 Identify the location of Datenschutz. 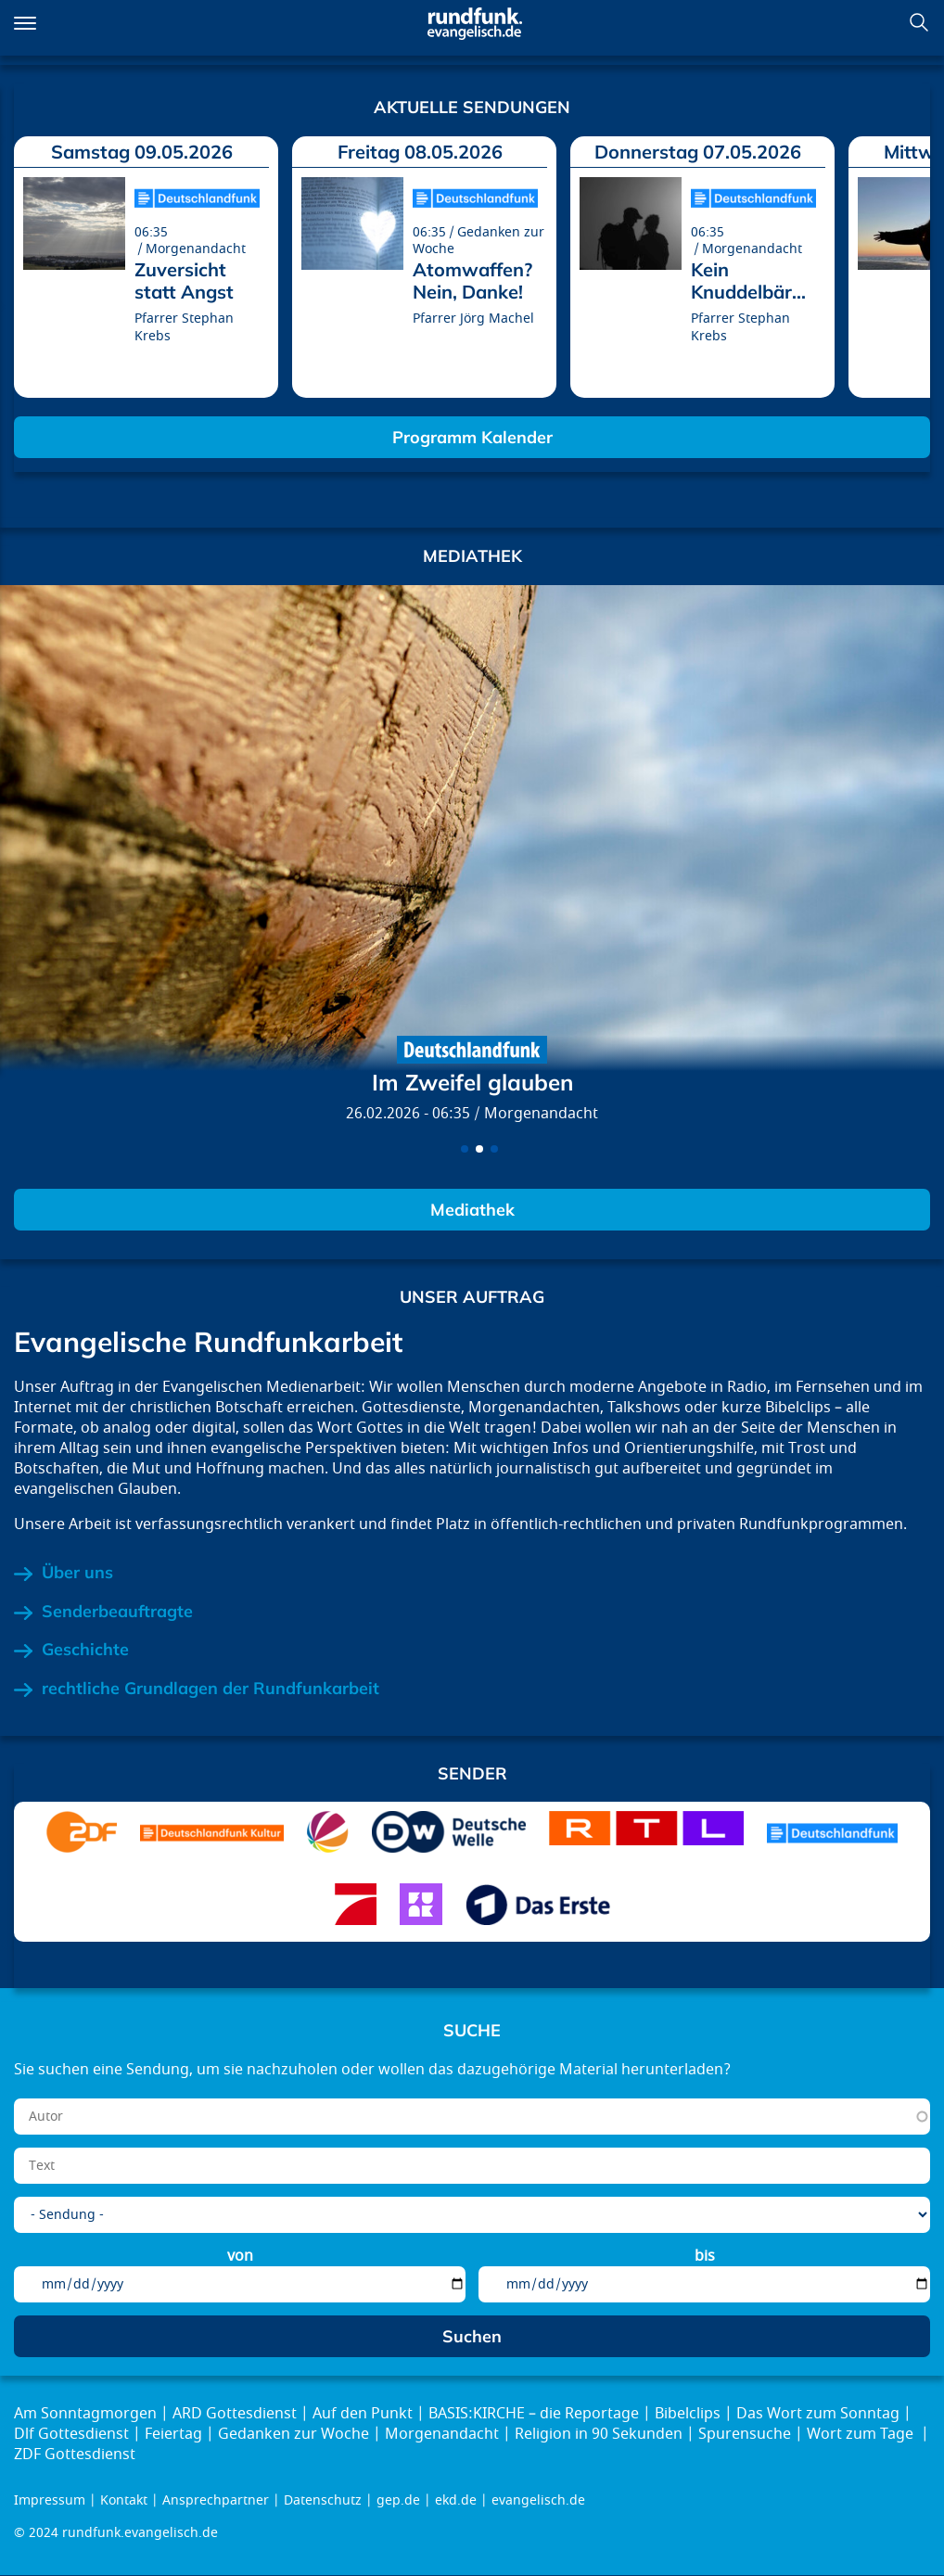
(323, 2500).